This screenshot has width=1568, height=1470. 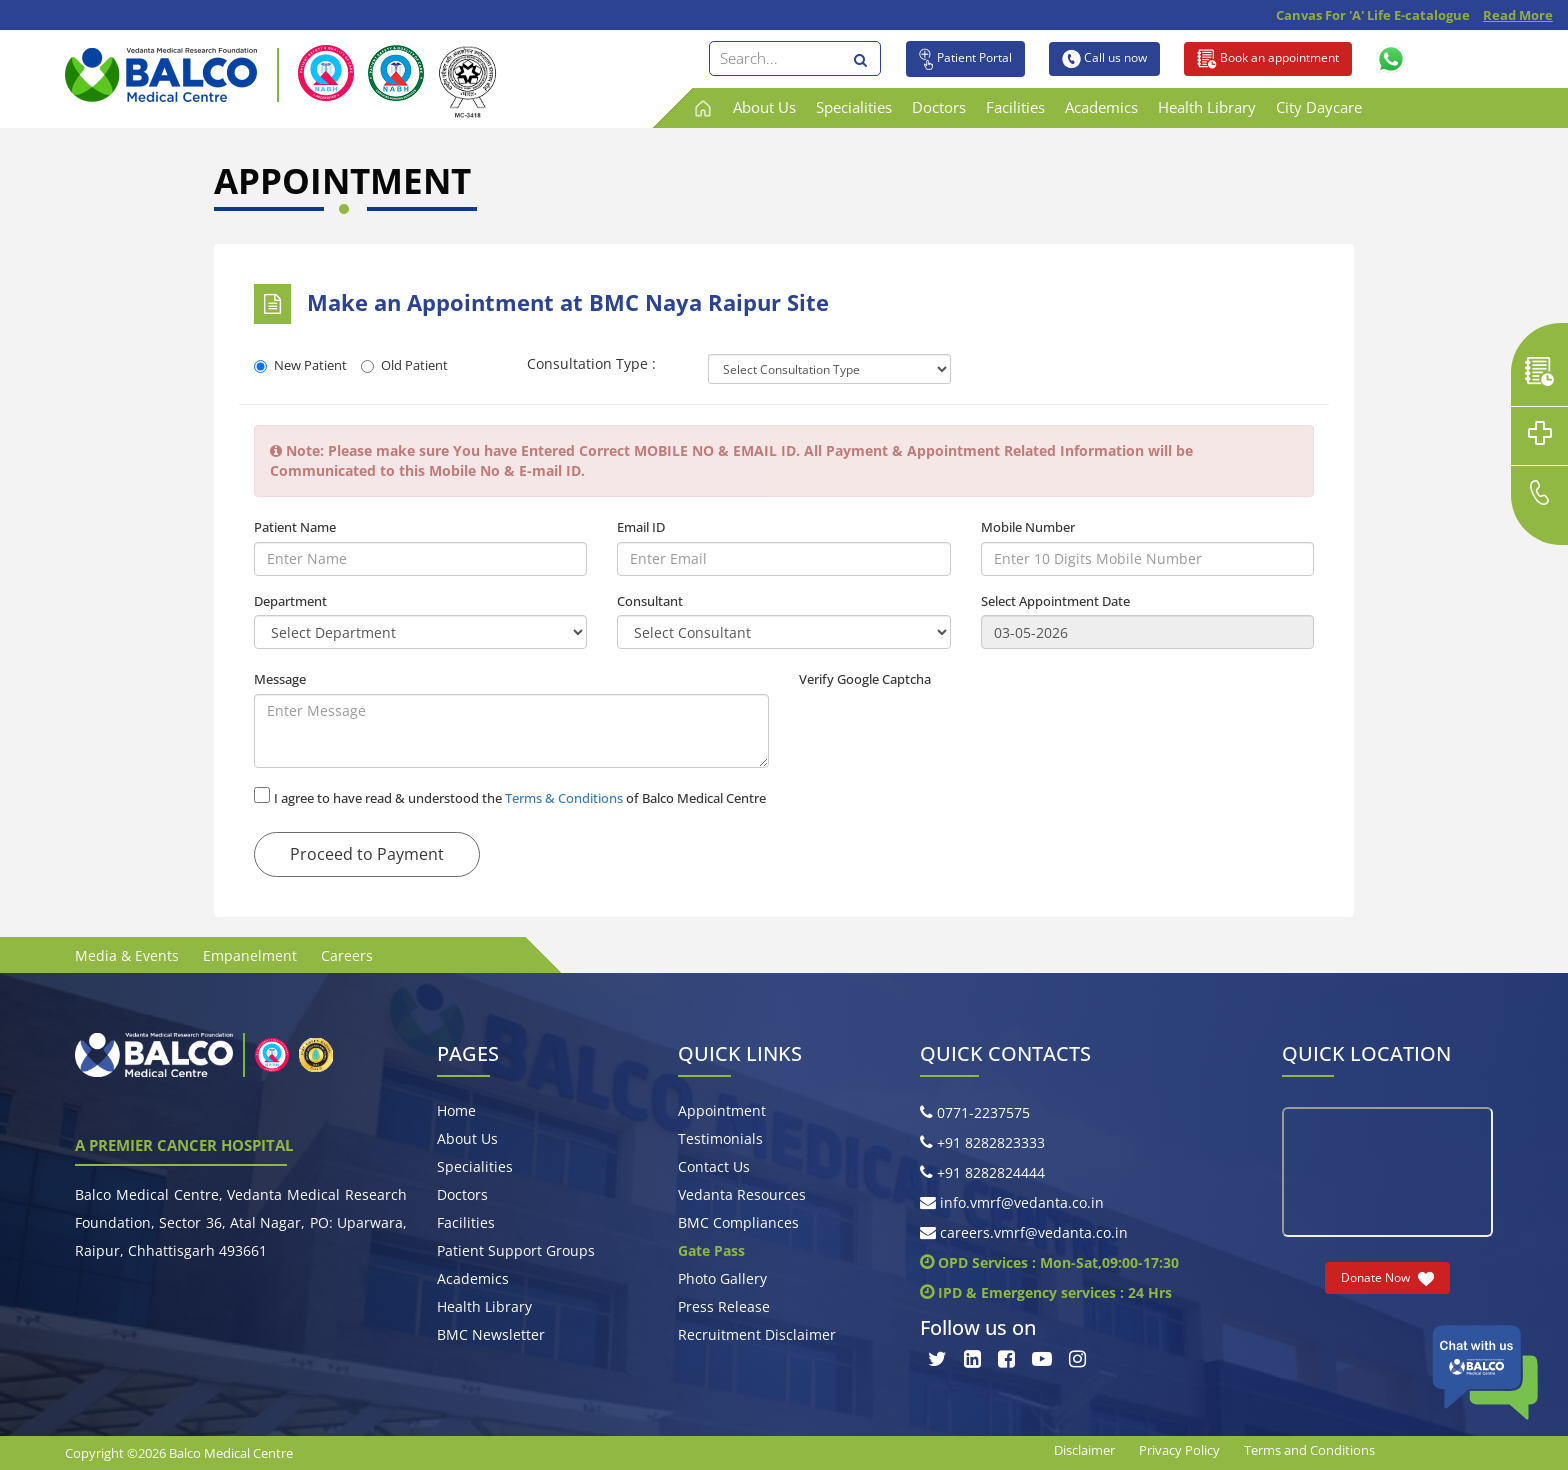 What do you see at coordinates (724, 1306) in the screenshot?
I see `Press Release` at bounding box center [724, 1306].